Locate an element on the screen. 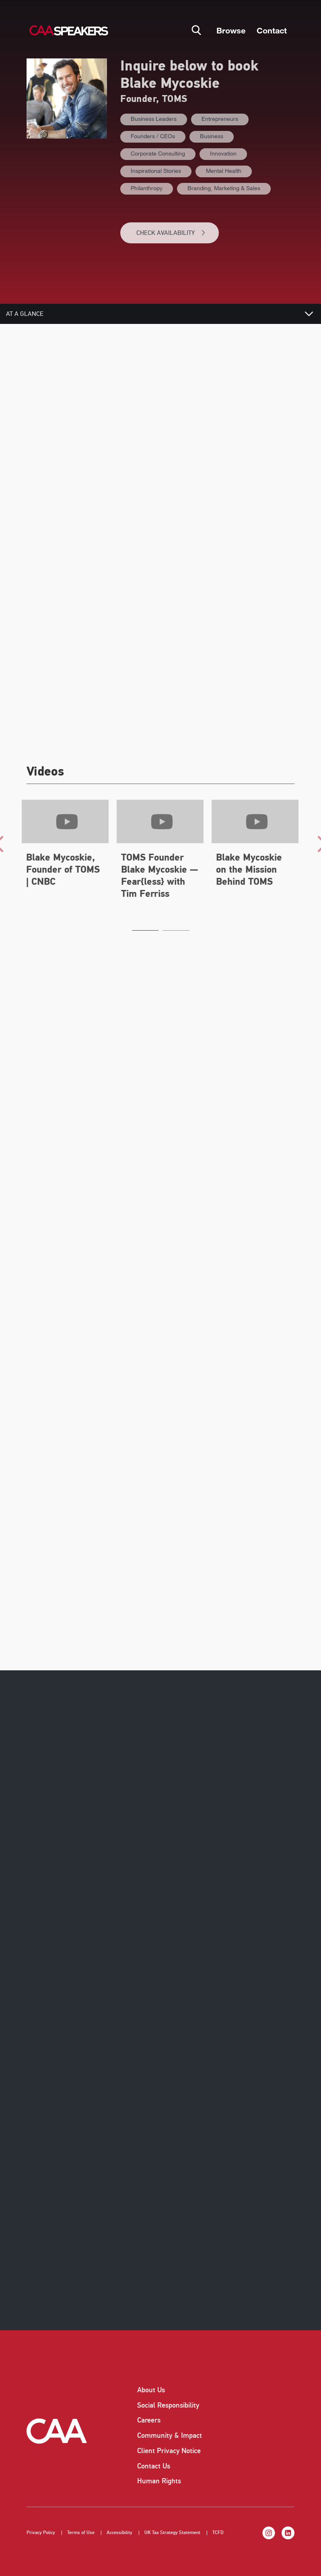 The image size is (321, 2576). Accessibility [listitem] is located at coordinates (119, 2533).